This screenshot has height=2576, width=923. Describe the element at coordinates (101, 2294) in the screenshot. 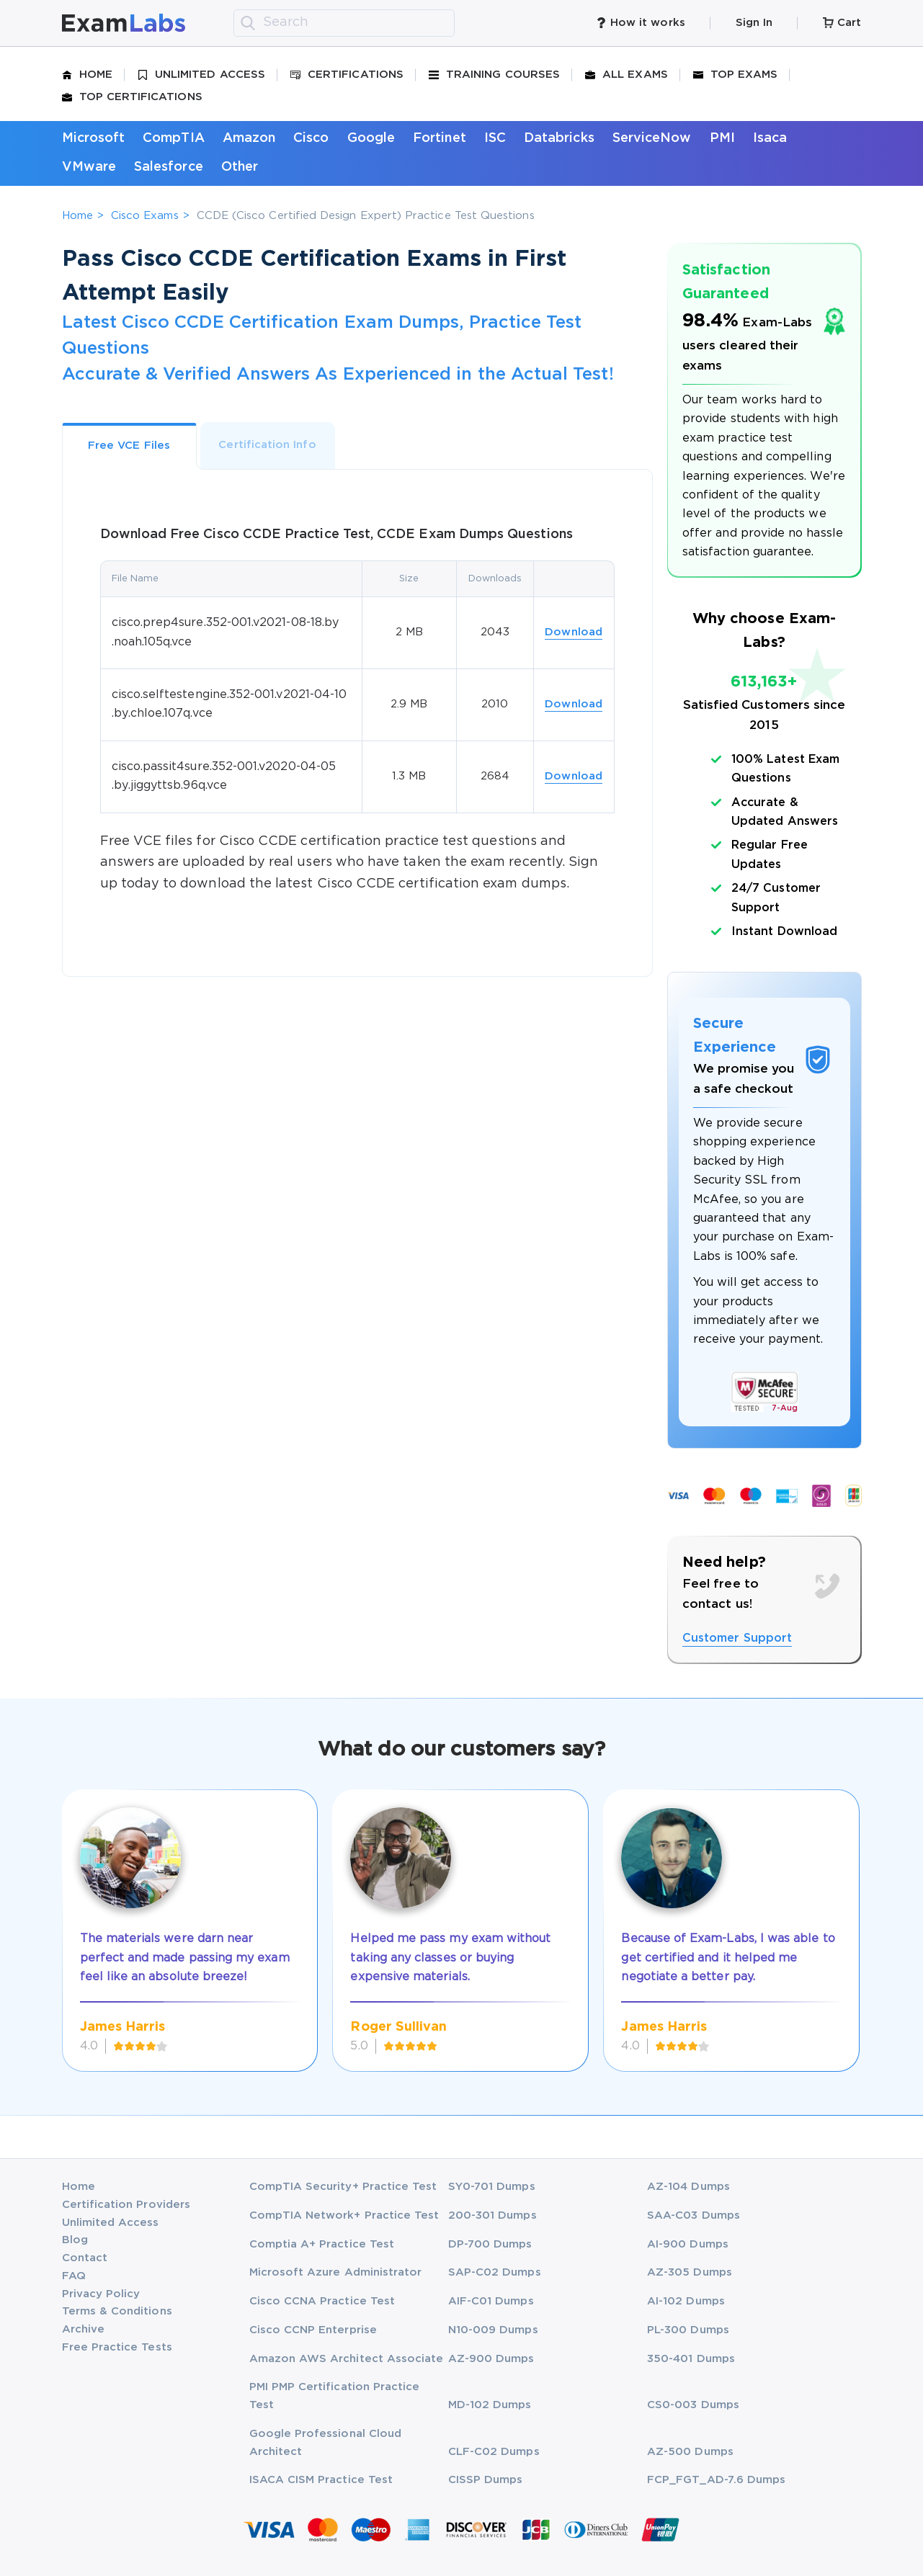

I see `Privacy Policy` at that location.